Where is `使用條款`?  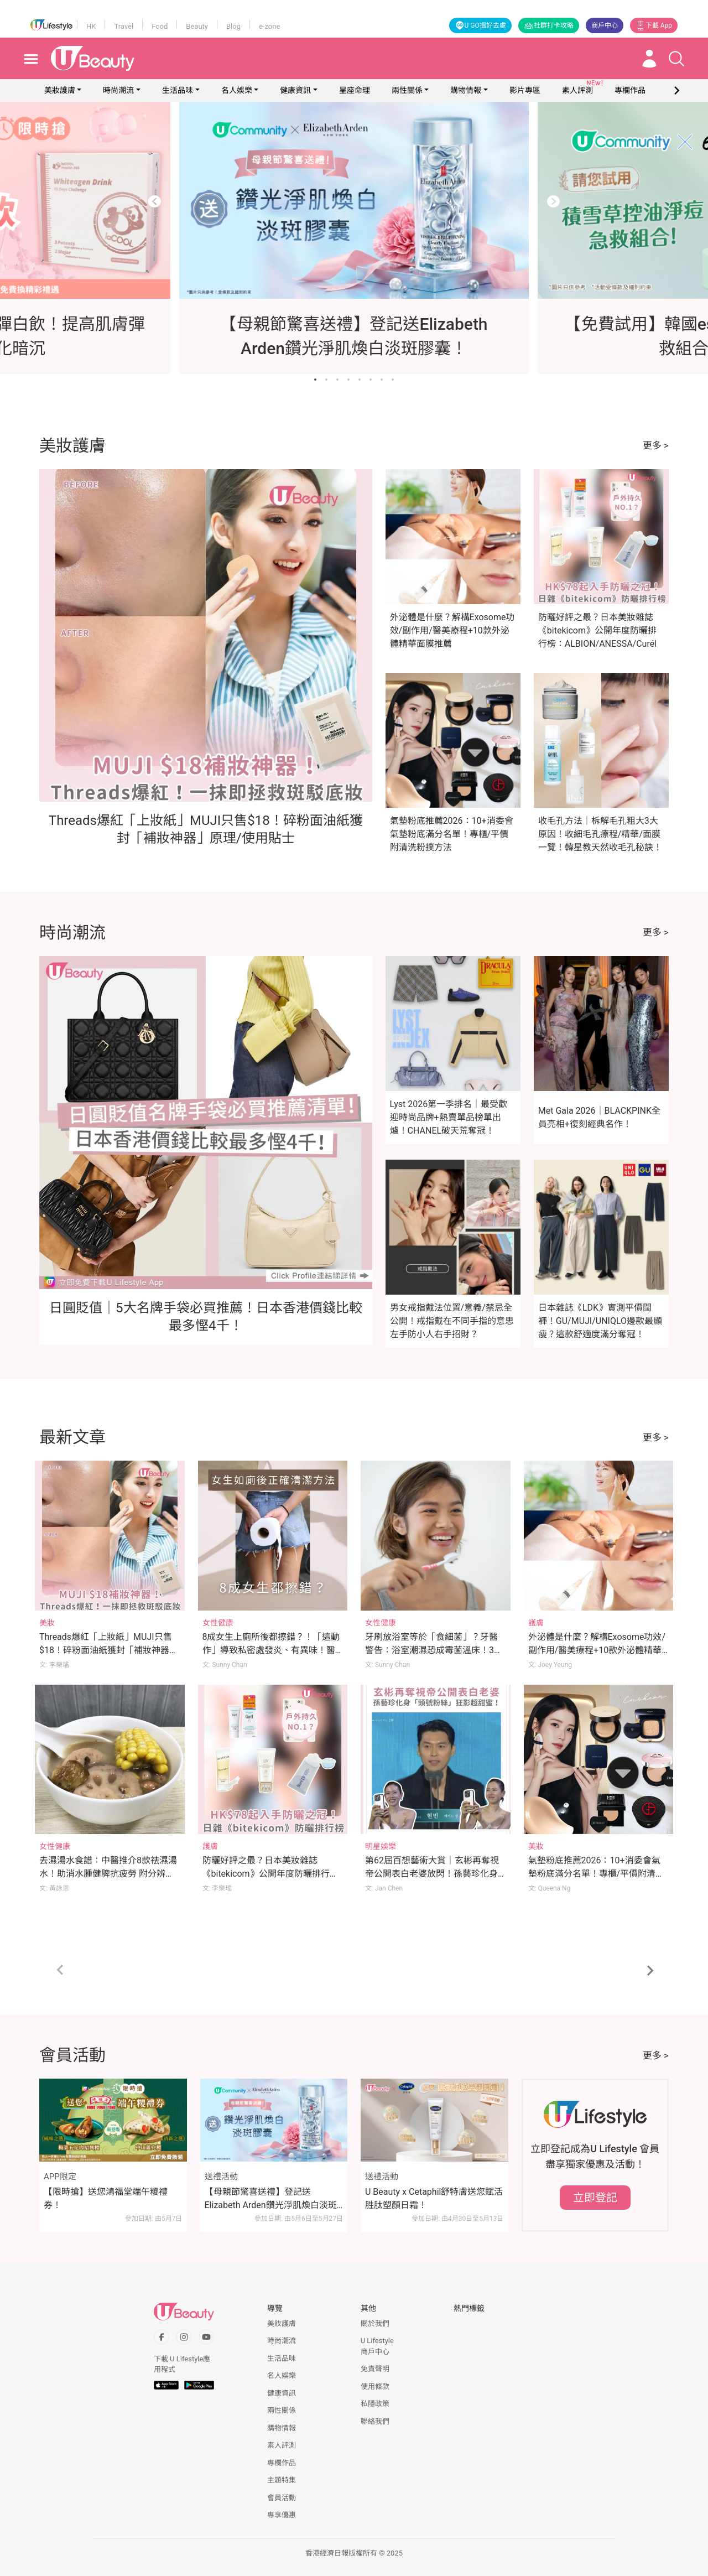 使用條款 is located at coordinates (375, 2386).